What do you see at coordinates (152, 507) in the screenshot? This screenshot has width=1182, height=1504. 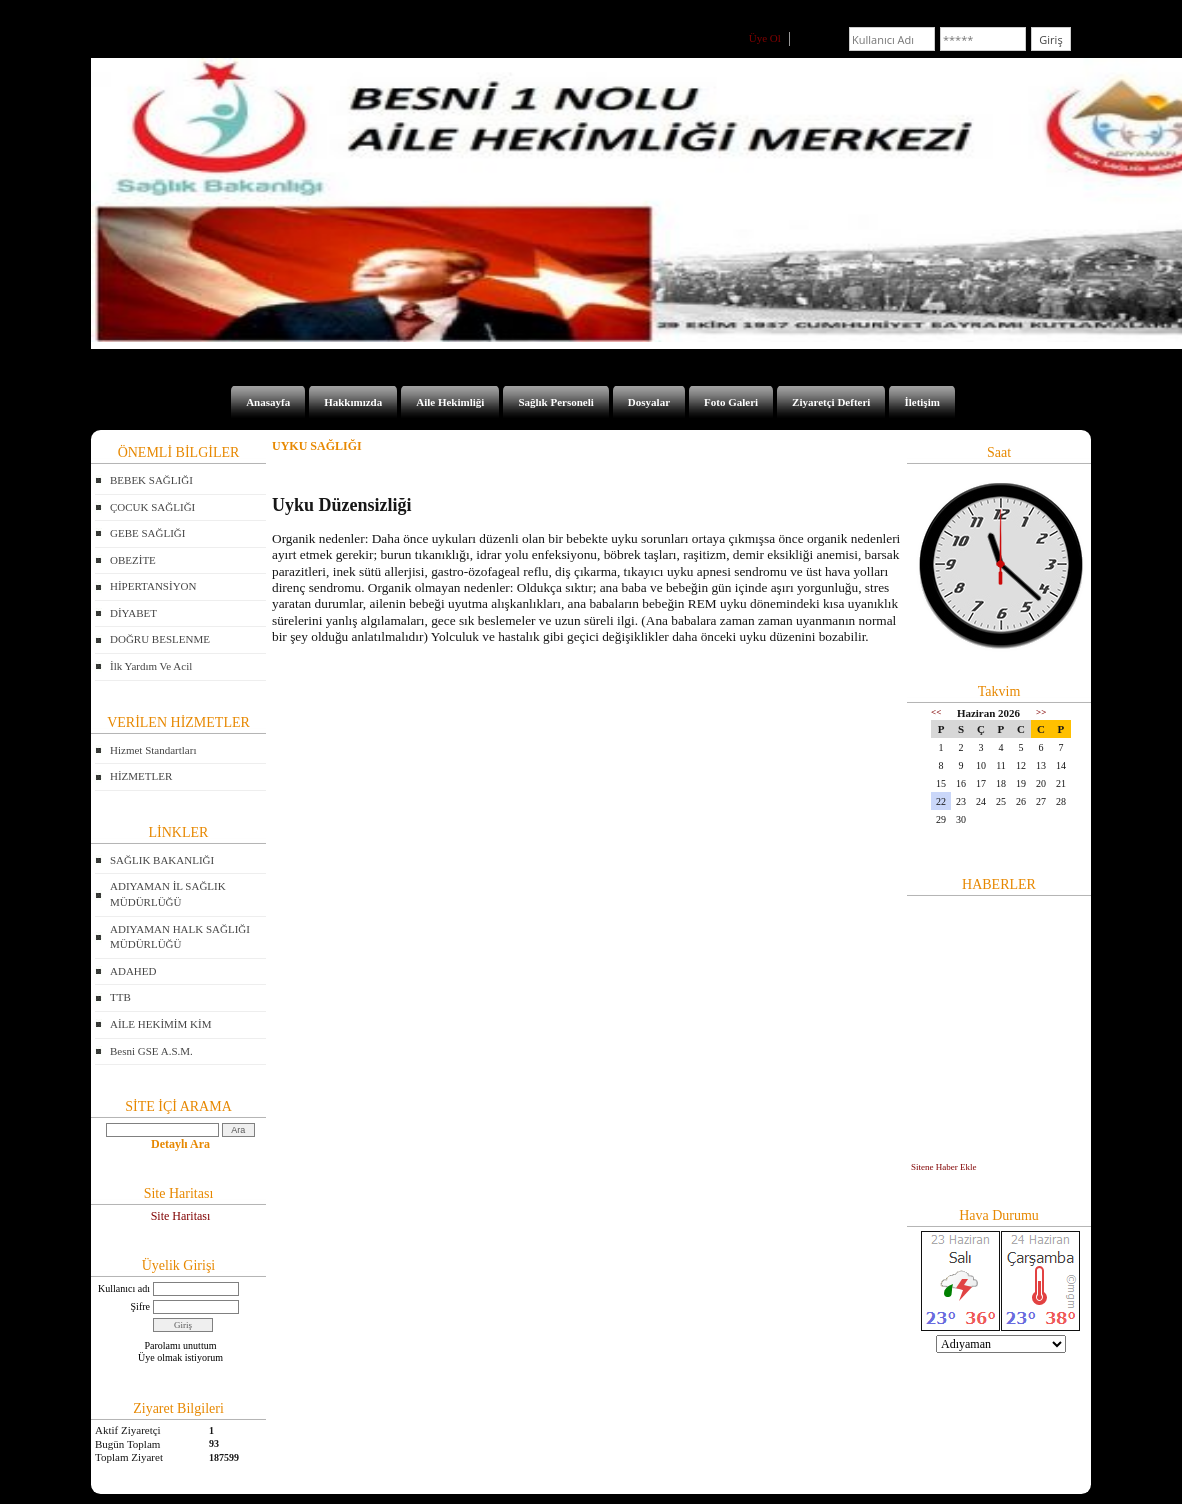 I see `ÇOCUK SAĞLIĞI` at bounding box center [152, 507].